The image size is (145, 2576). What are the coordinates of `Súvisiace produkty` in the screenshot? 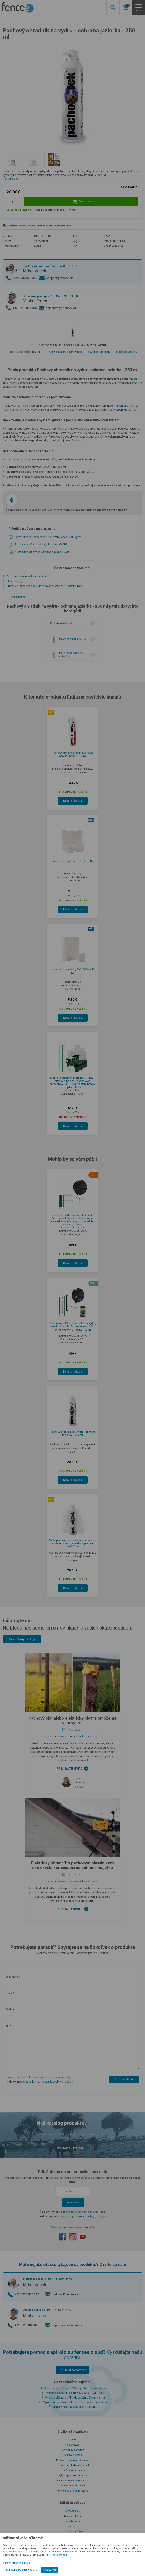 It's located at (99, 351).